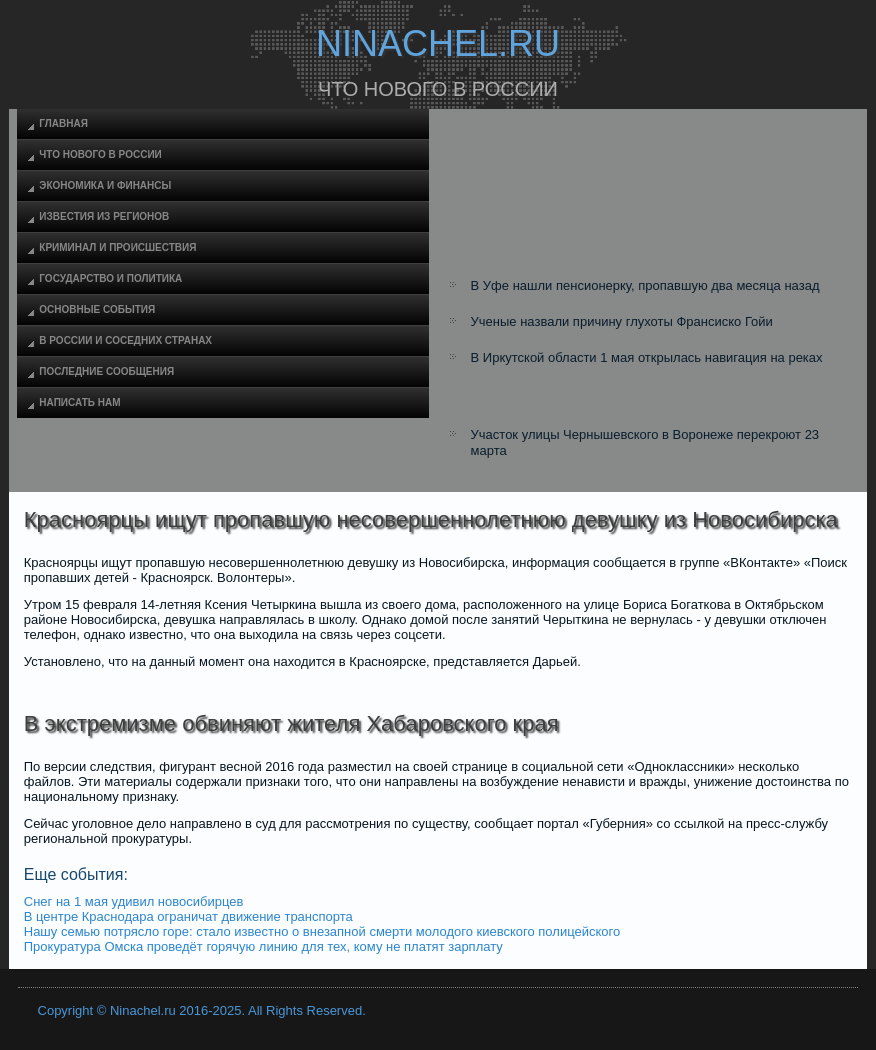 The width and height of the screenshot is (876, 1050). Describe the element at coordinates (100, 154) in the screenshot. I see `Что нового в России` at that location.